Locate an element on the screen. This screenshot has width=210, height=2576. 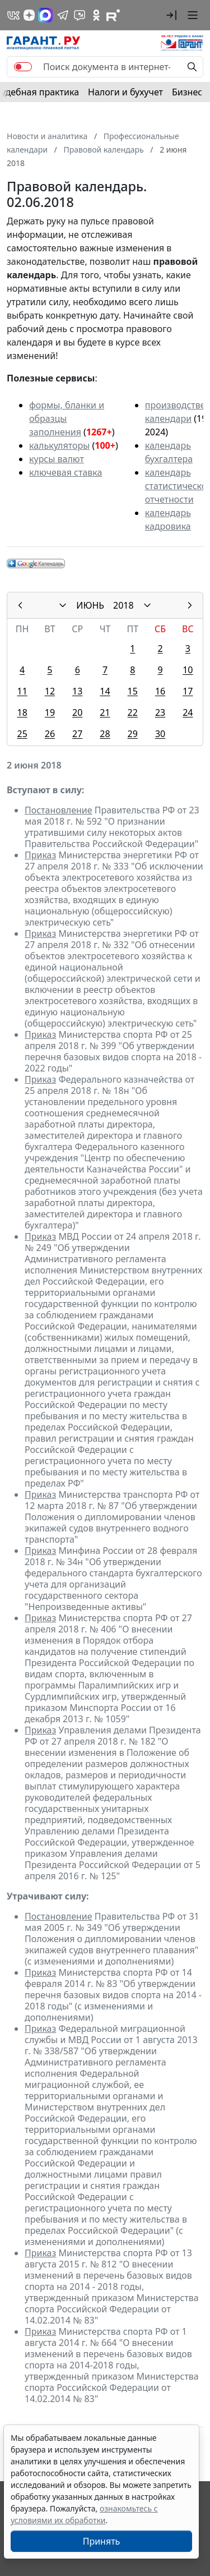
25 is located at coordinates (22, 734).